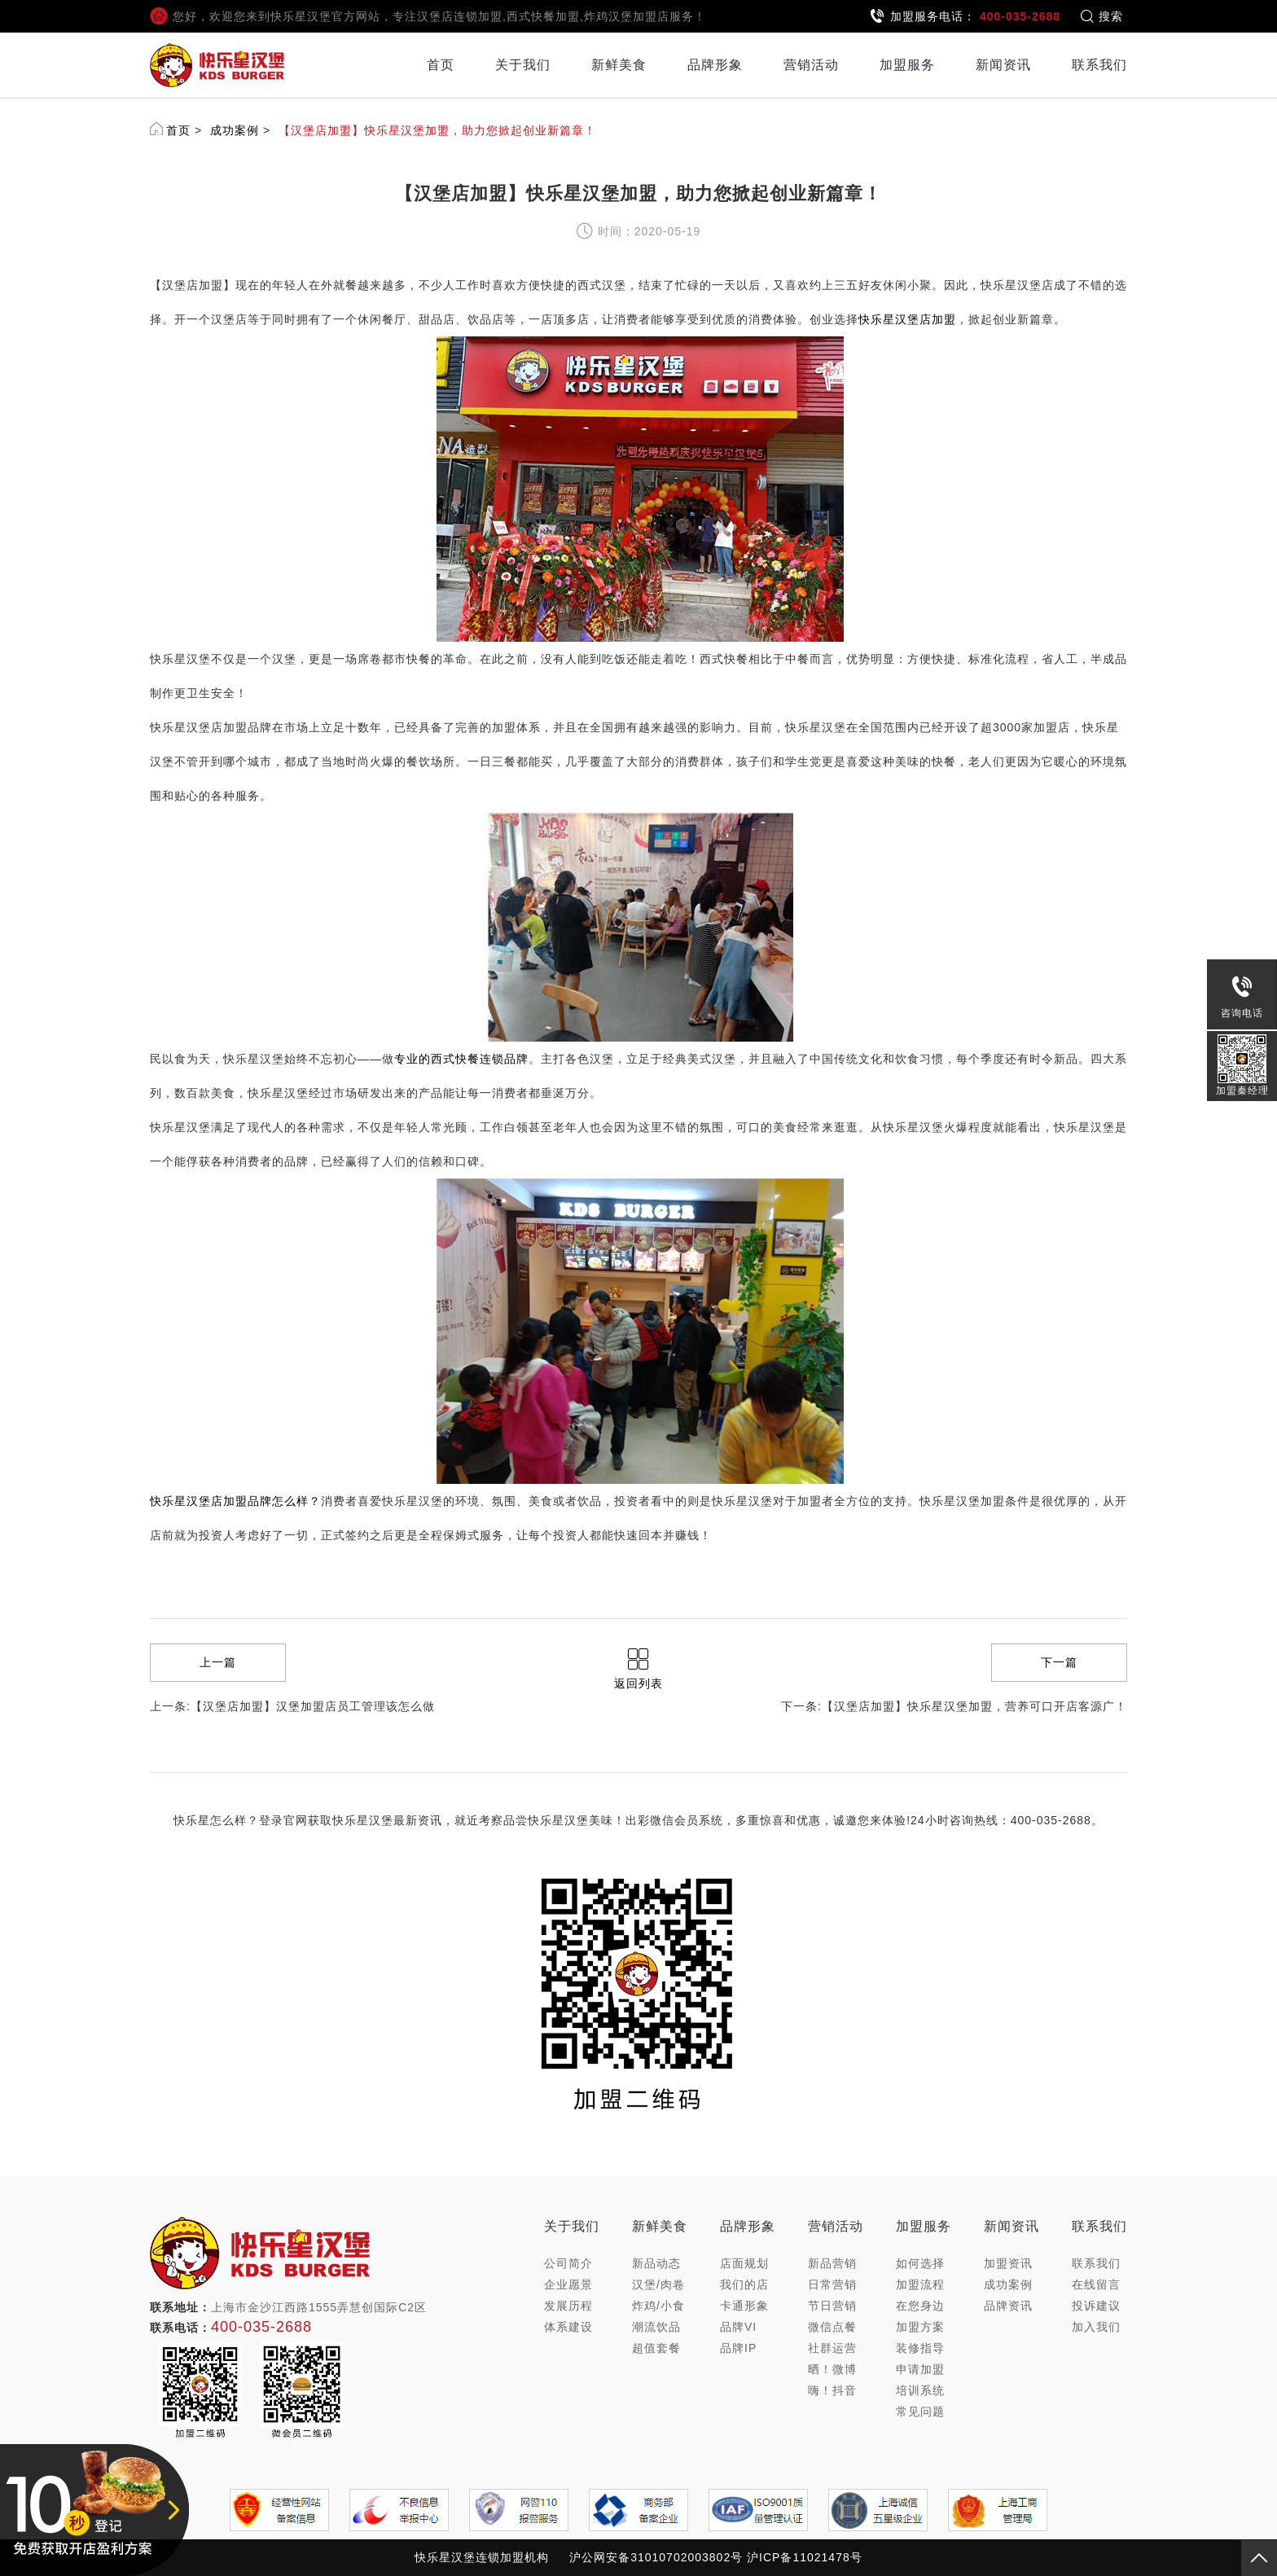  What do you see at coordinates (1096, 2326) in the screenshot?
I see `加入我们` at bounding box center [1096, 2326].